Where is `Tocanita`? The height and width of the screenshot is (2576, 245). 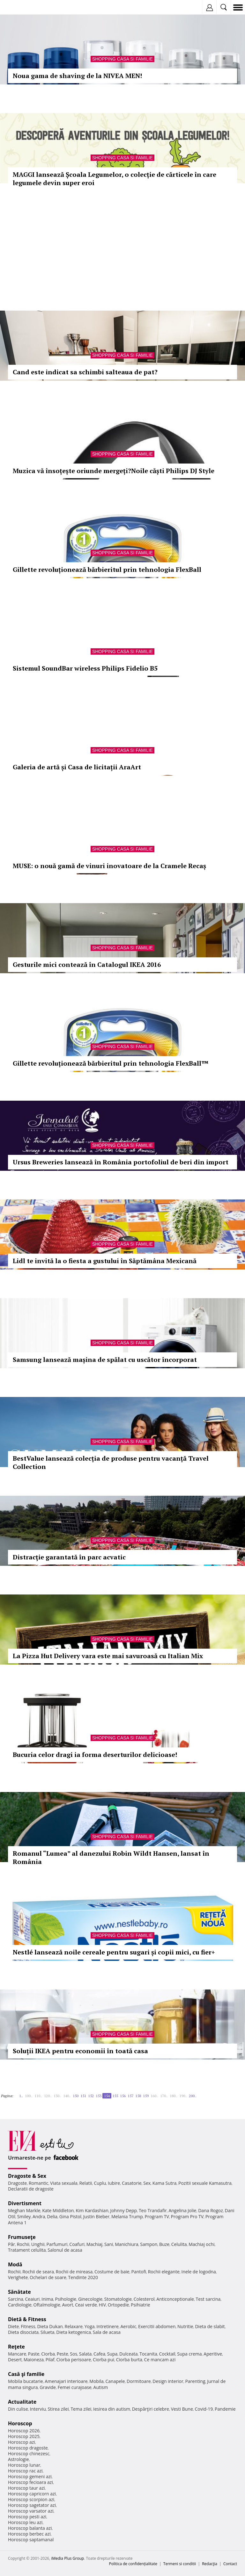
Tocanita is located at coordinates (148, 2354).